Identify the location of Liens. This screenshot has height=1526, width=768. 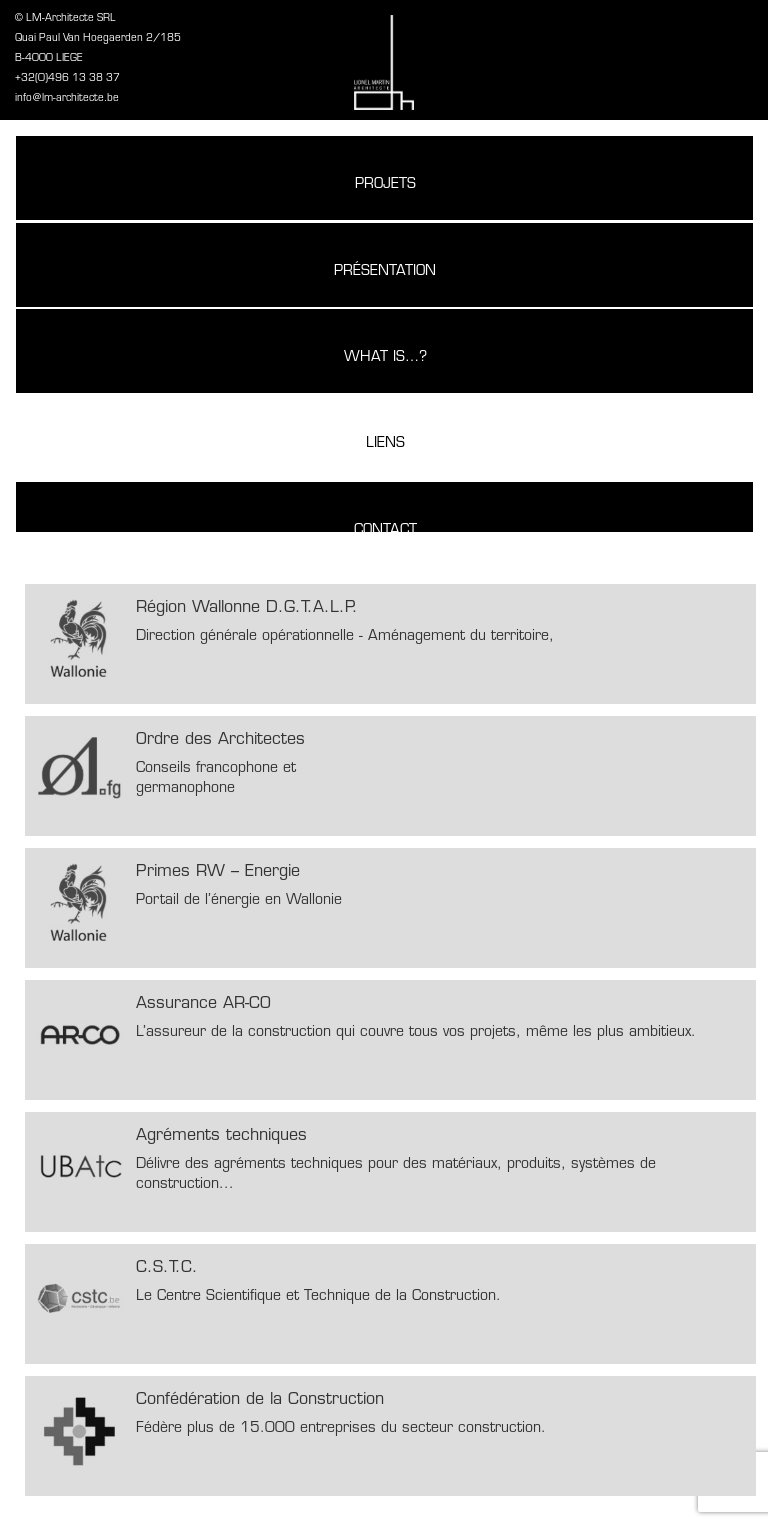
(385, 443).